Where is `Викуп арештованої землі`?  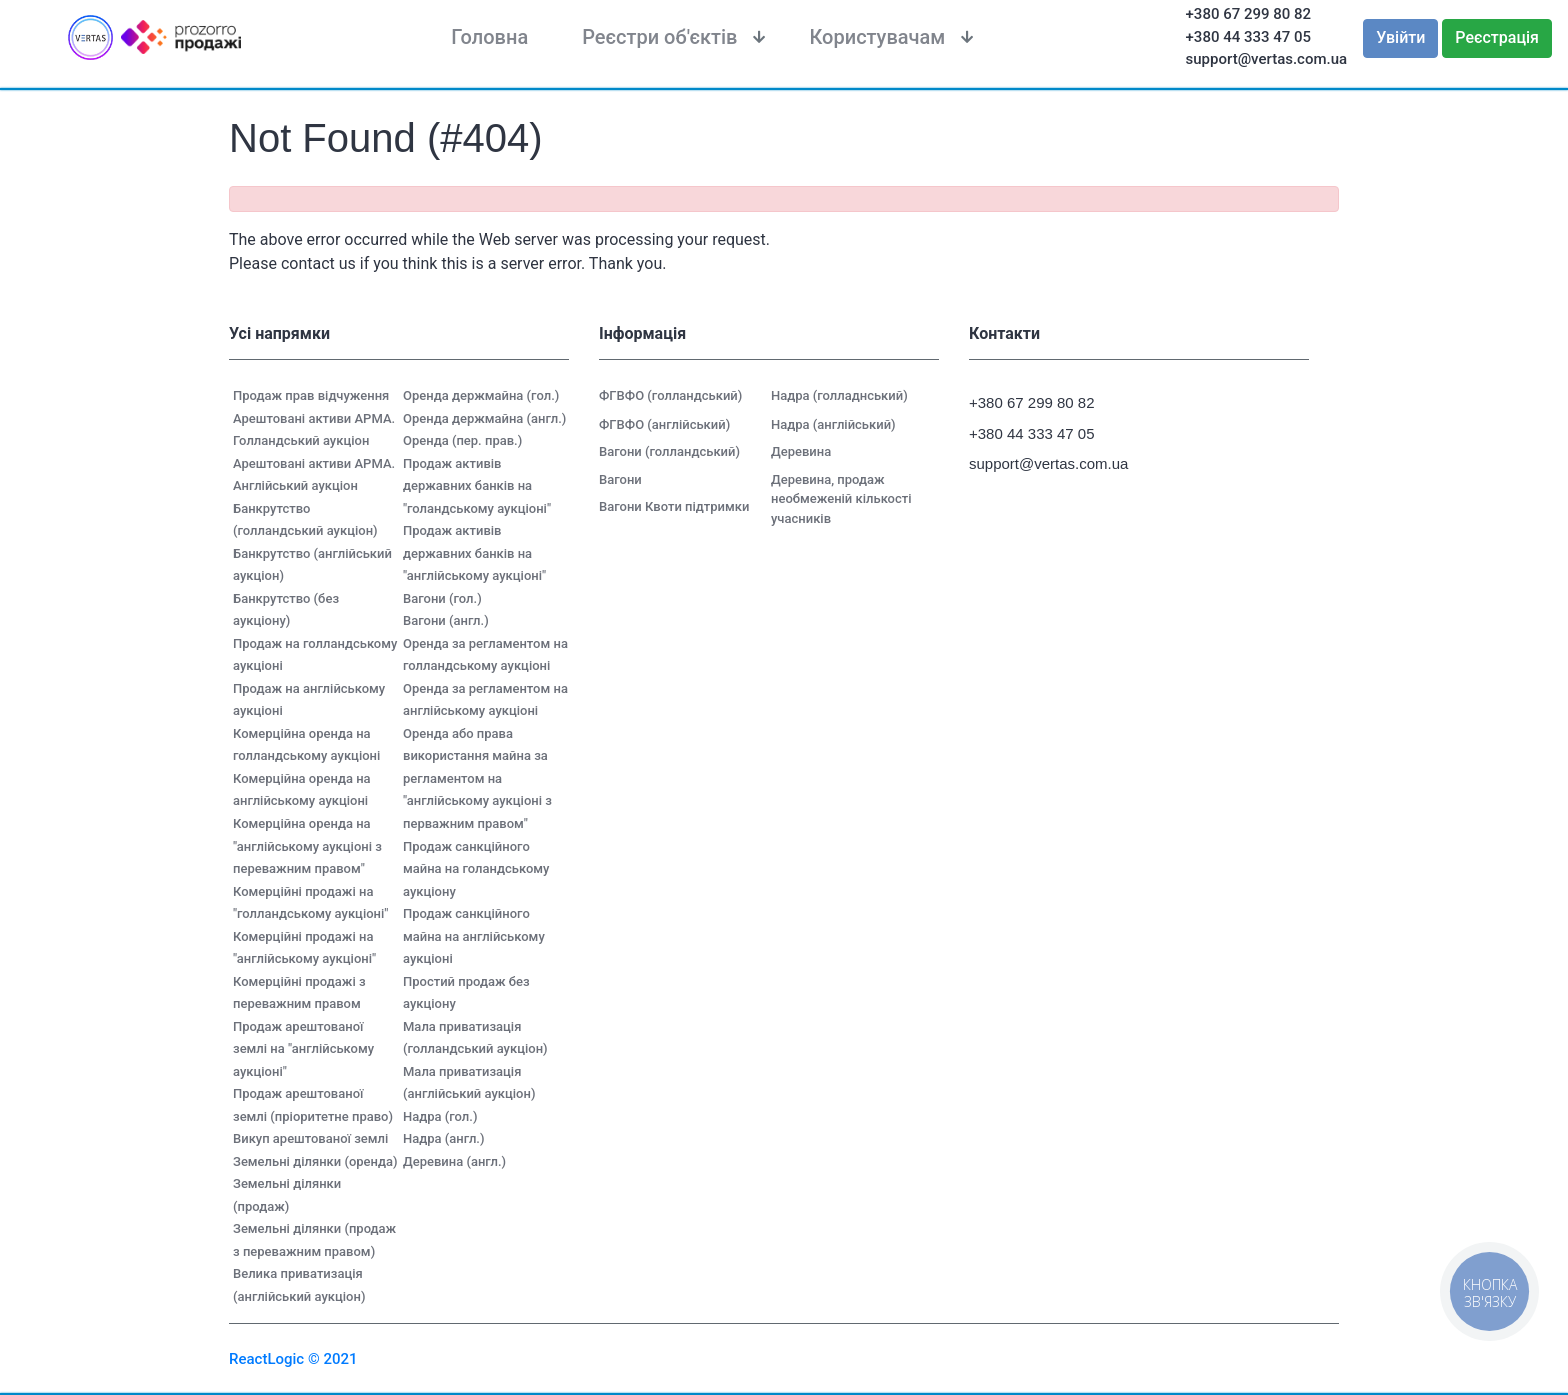 Викуп арештованої землі is located at coordinates (310, 1138).